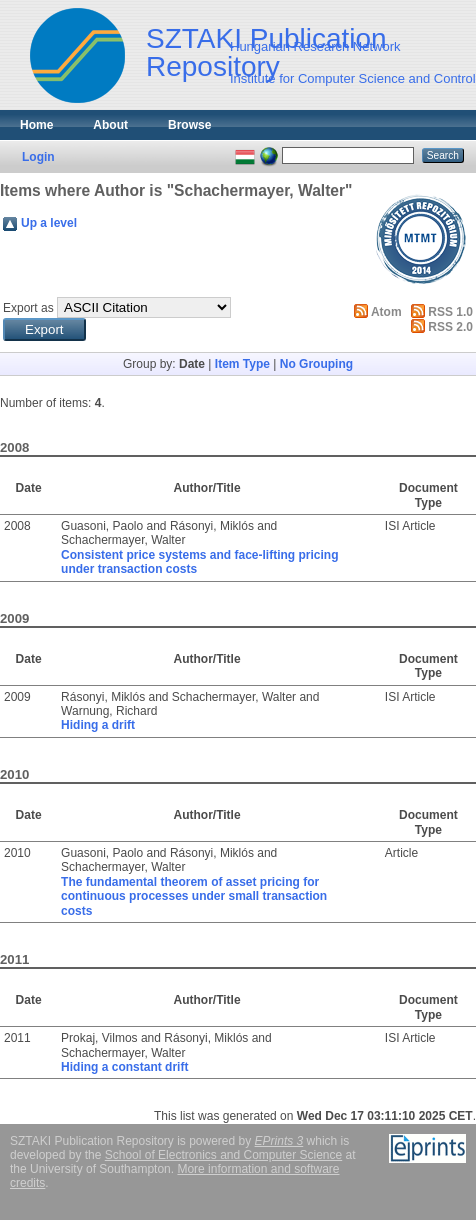 This screenshot has width=476, height=1220. I want to click on Hiding a constant drift, so click(124, 1067).